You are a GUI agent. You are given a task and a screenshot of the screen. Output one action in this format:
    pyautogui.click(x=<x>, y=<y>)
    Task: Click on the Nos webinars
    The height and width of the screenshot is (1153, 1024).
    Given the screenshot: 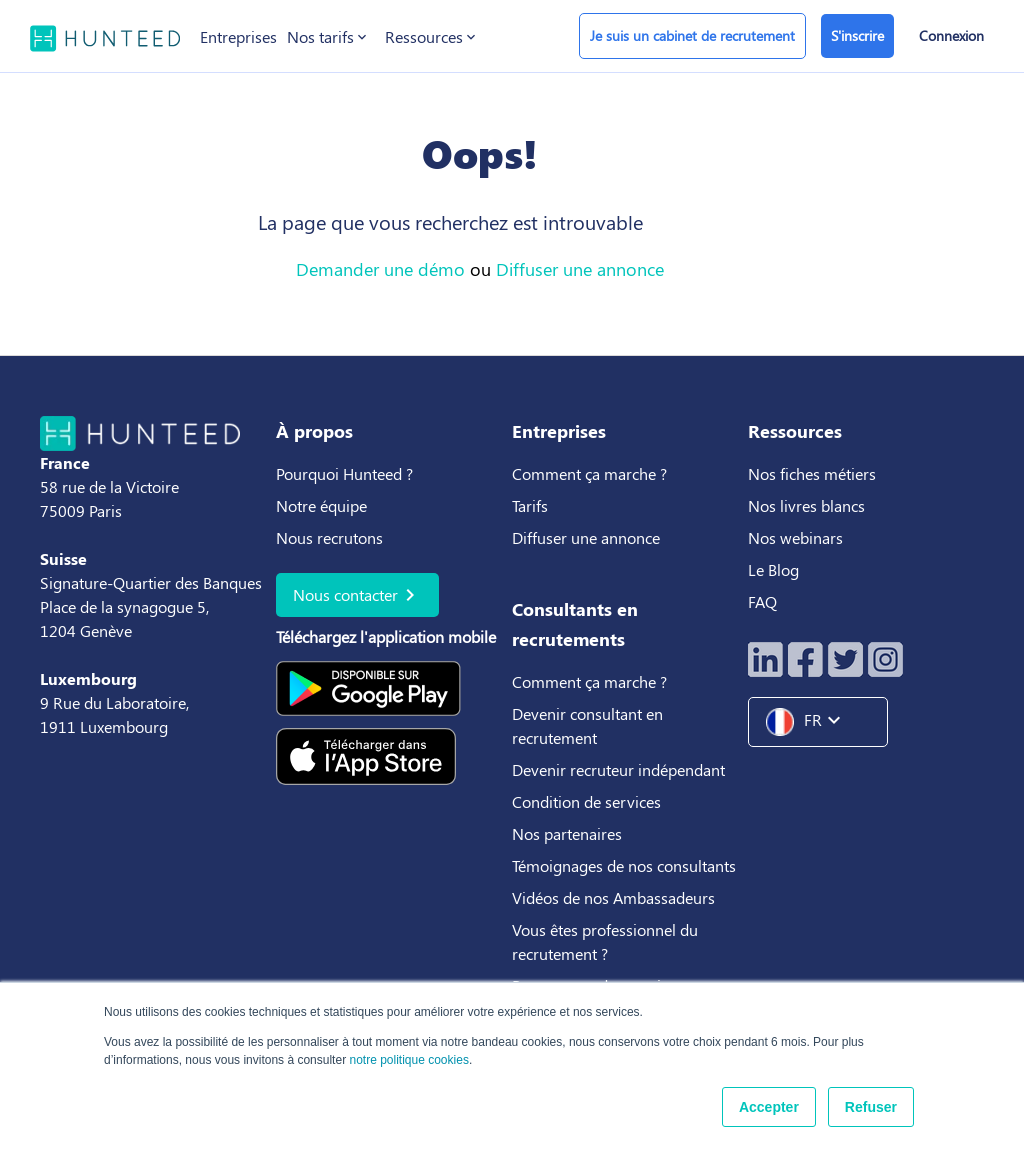 What is the action you would take?
    pyautogui.click(x=795, y=537)
    